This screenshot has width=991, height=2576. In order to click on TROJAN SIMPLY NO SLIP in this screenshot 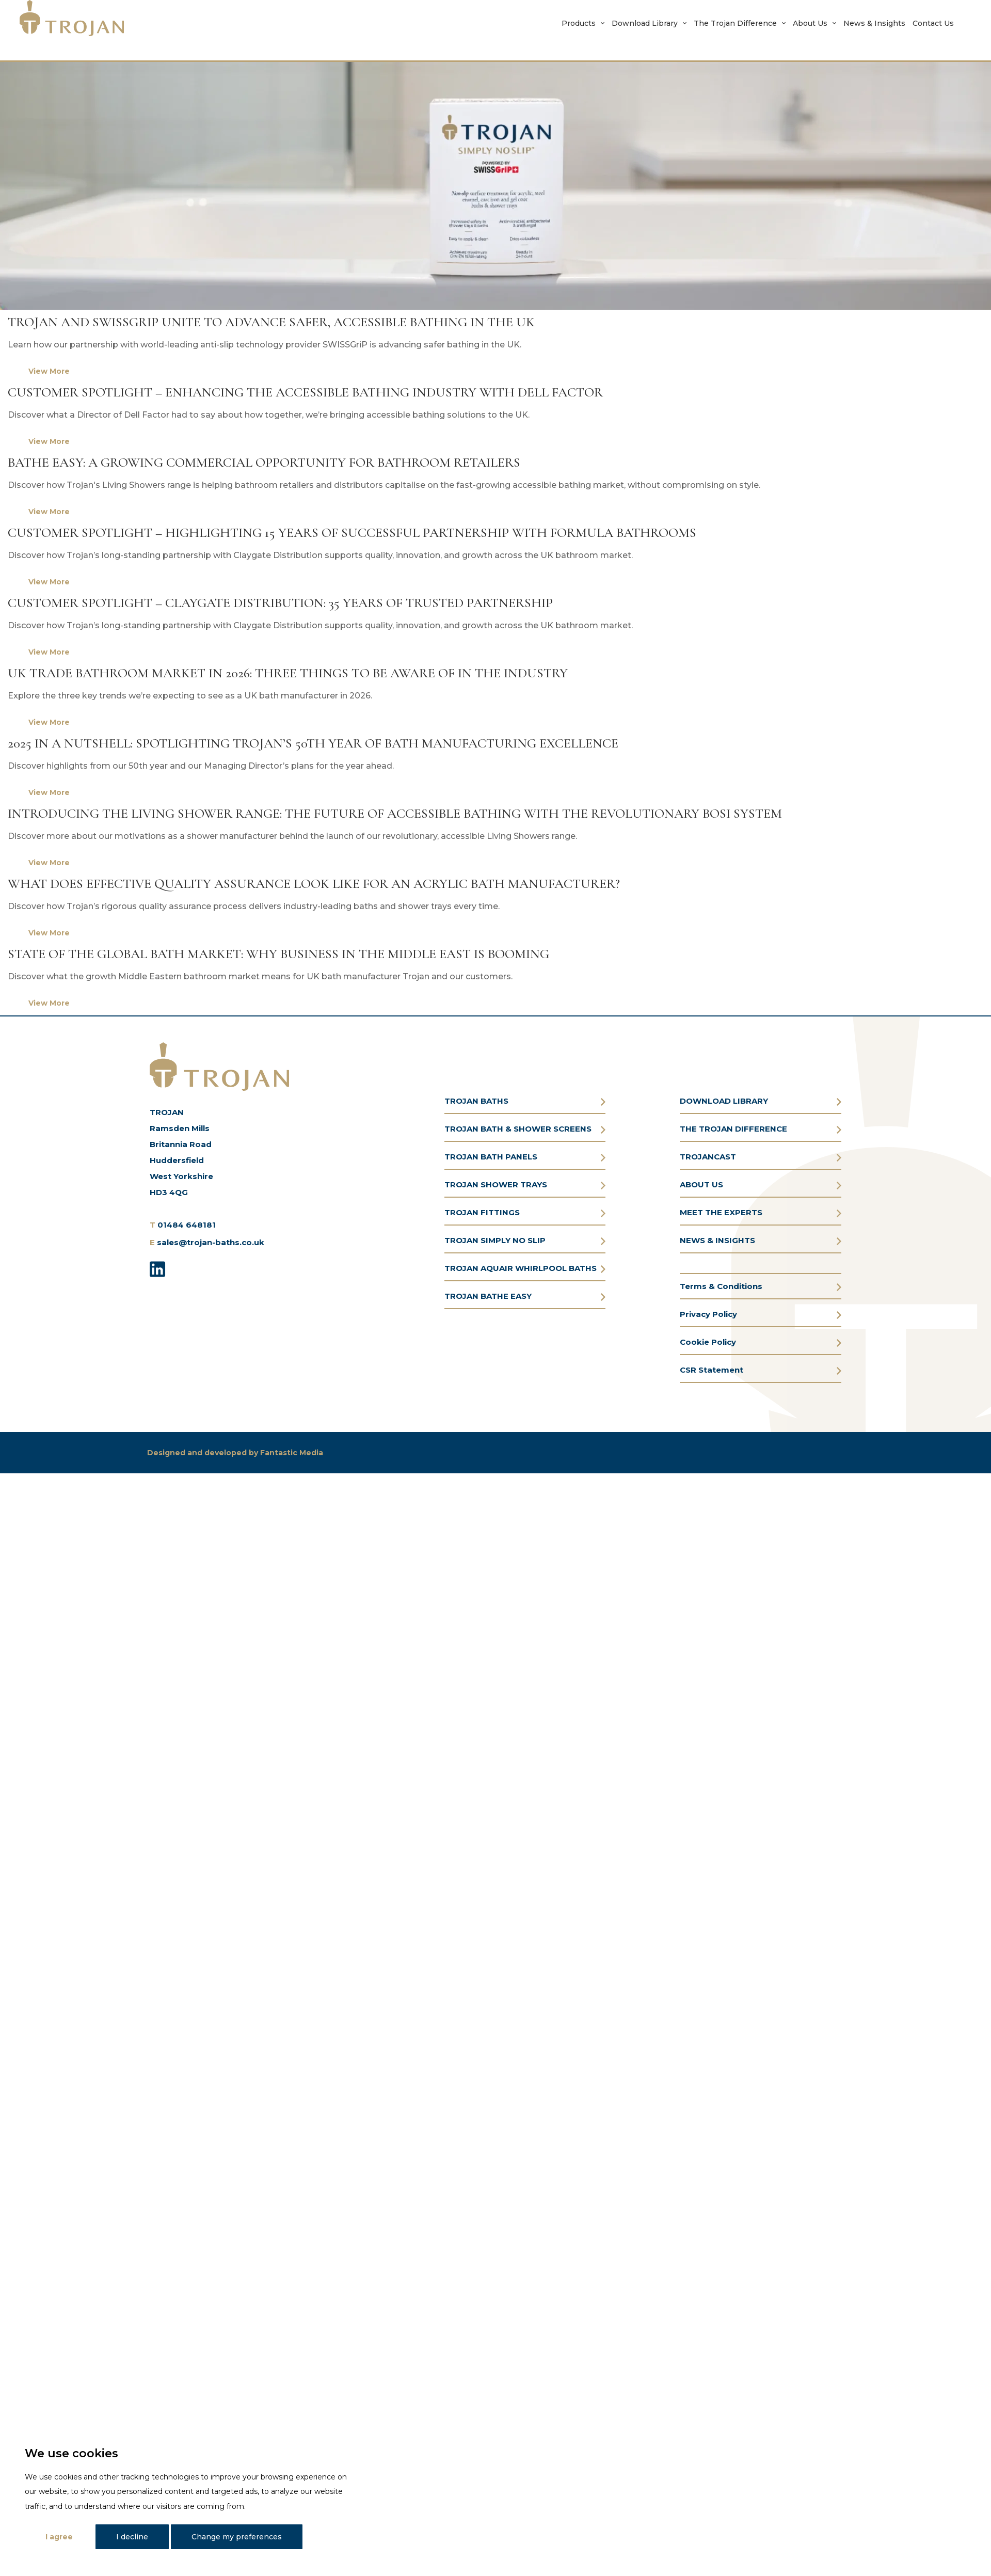, I will do `click(495, 1240)`.